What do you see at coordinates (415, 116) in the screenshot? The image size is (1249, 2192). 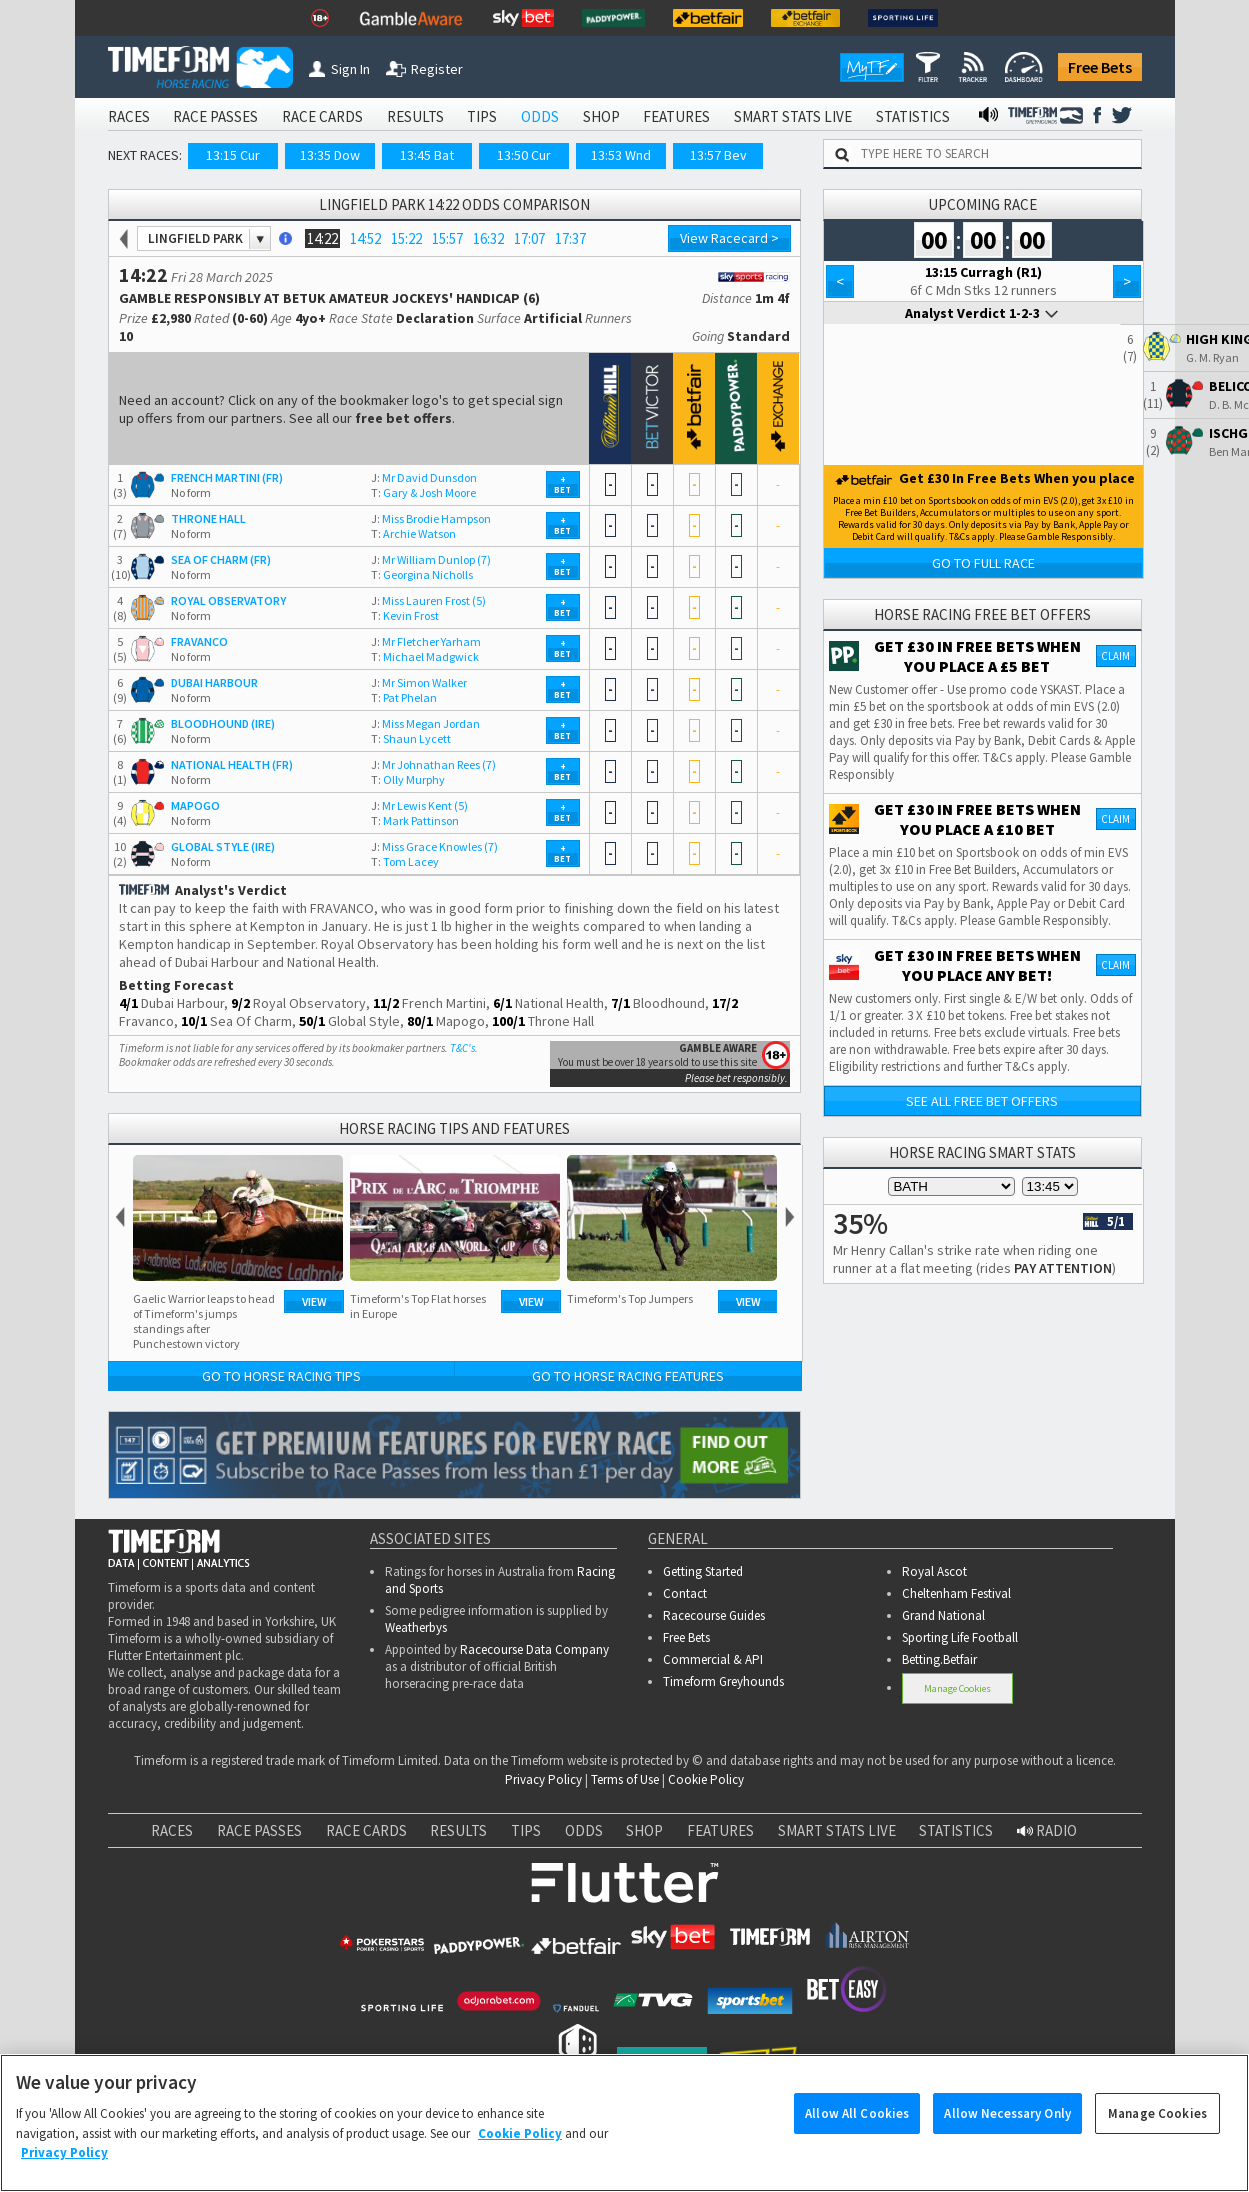 I see `RESULTS` at bounding box center [415, 116].